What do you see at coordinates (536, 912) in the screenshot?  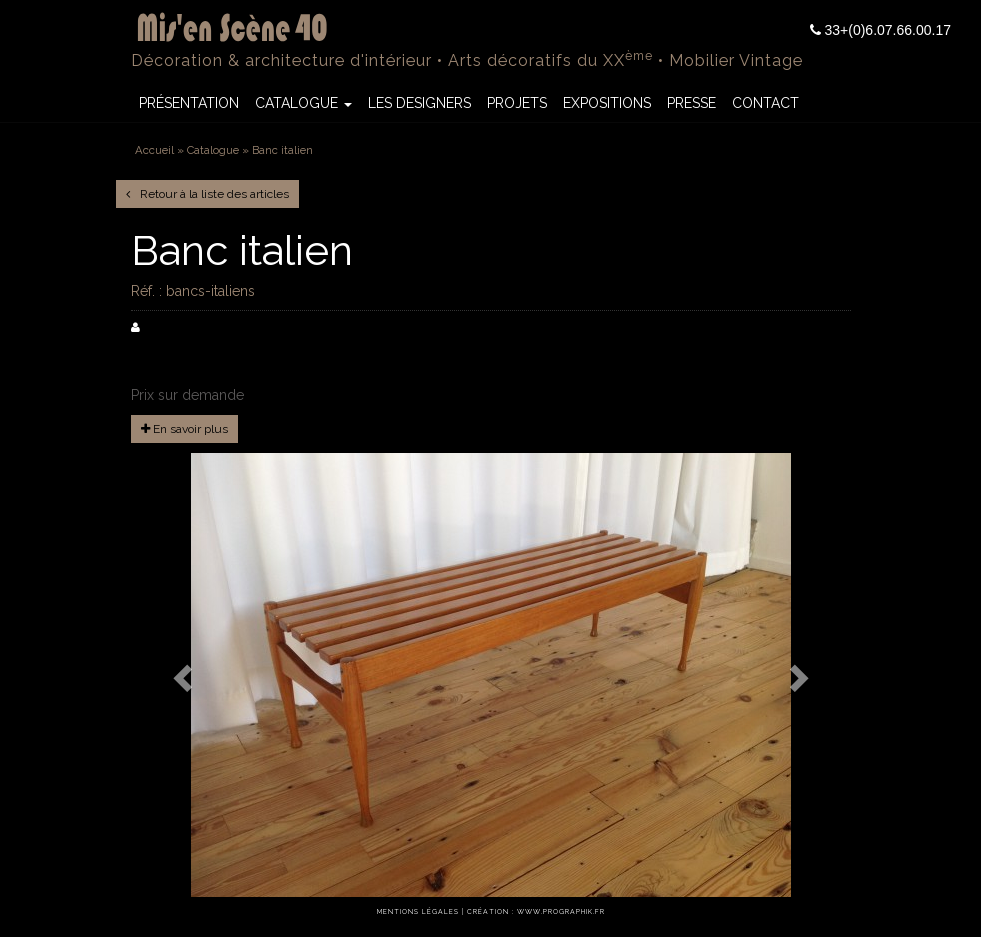 I see `Création : www.prographik.fr` at bounding box center [536, 912].